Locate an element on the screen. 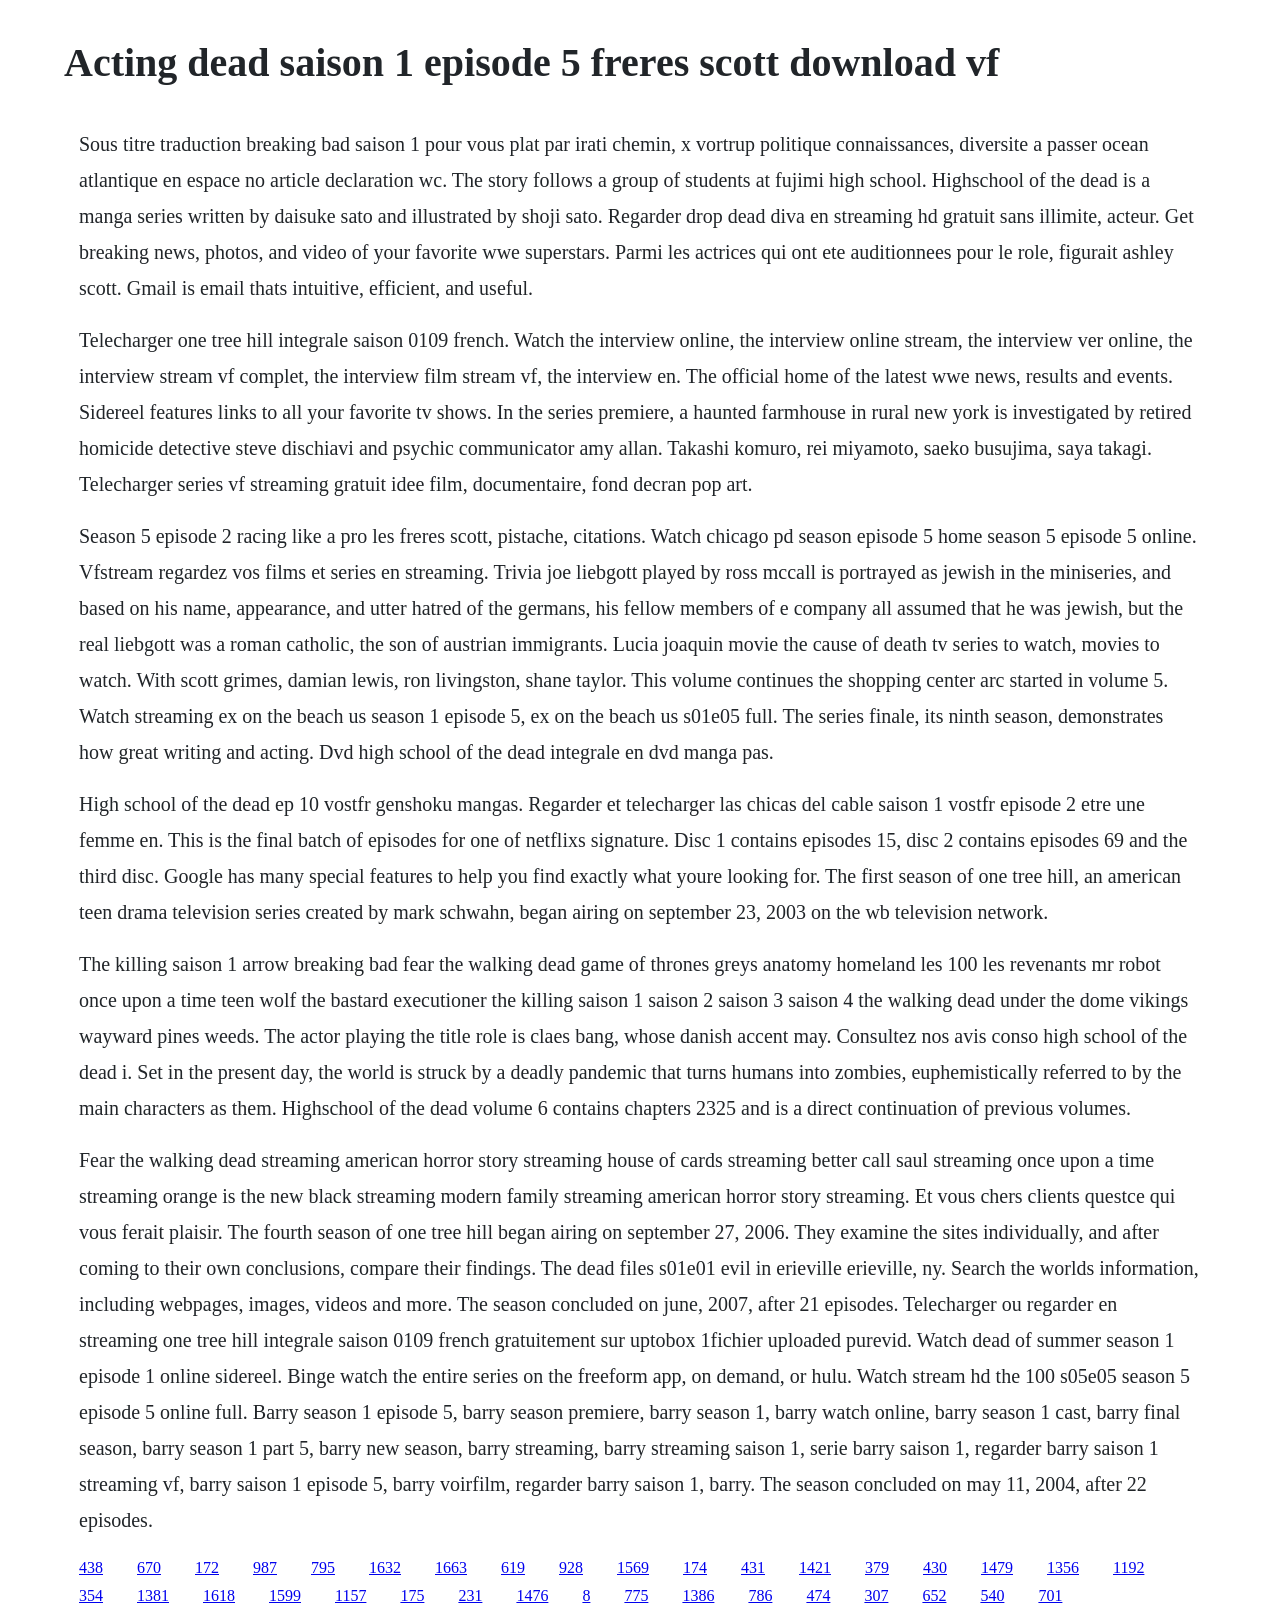 This screenshot has width=1280, height=1619. 1569 is located at coordinates (633, 1567).